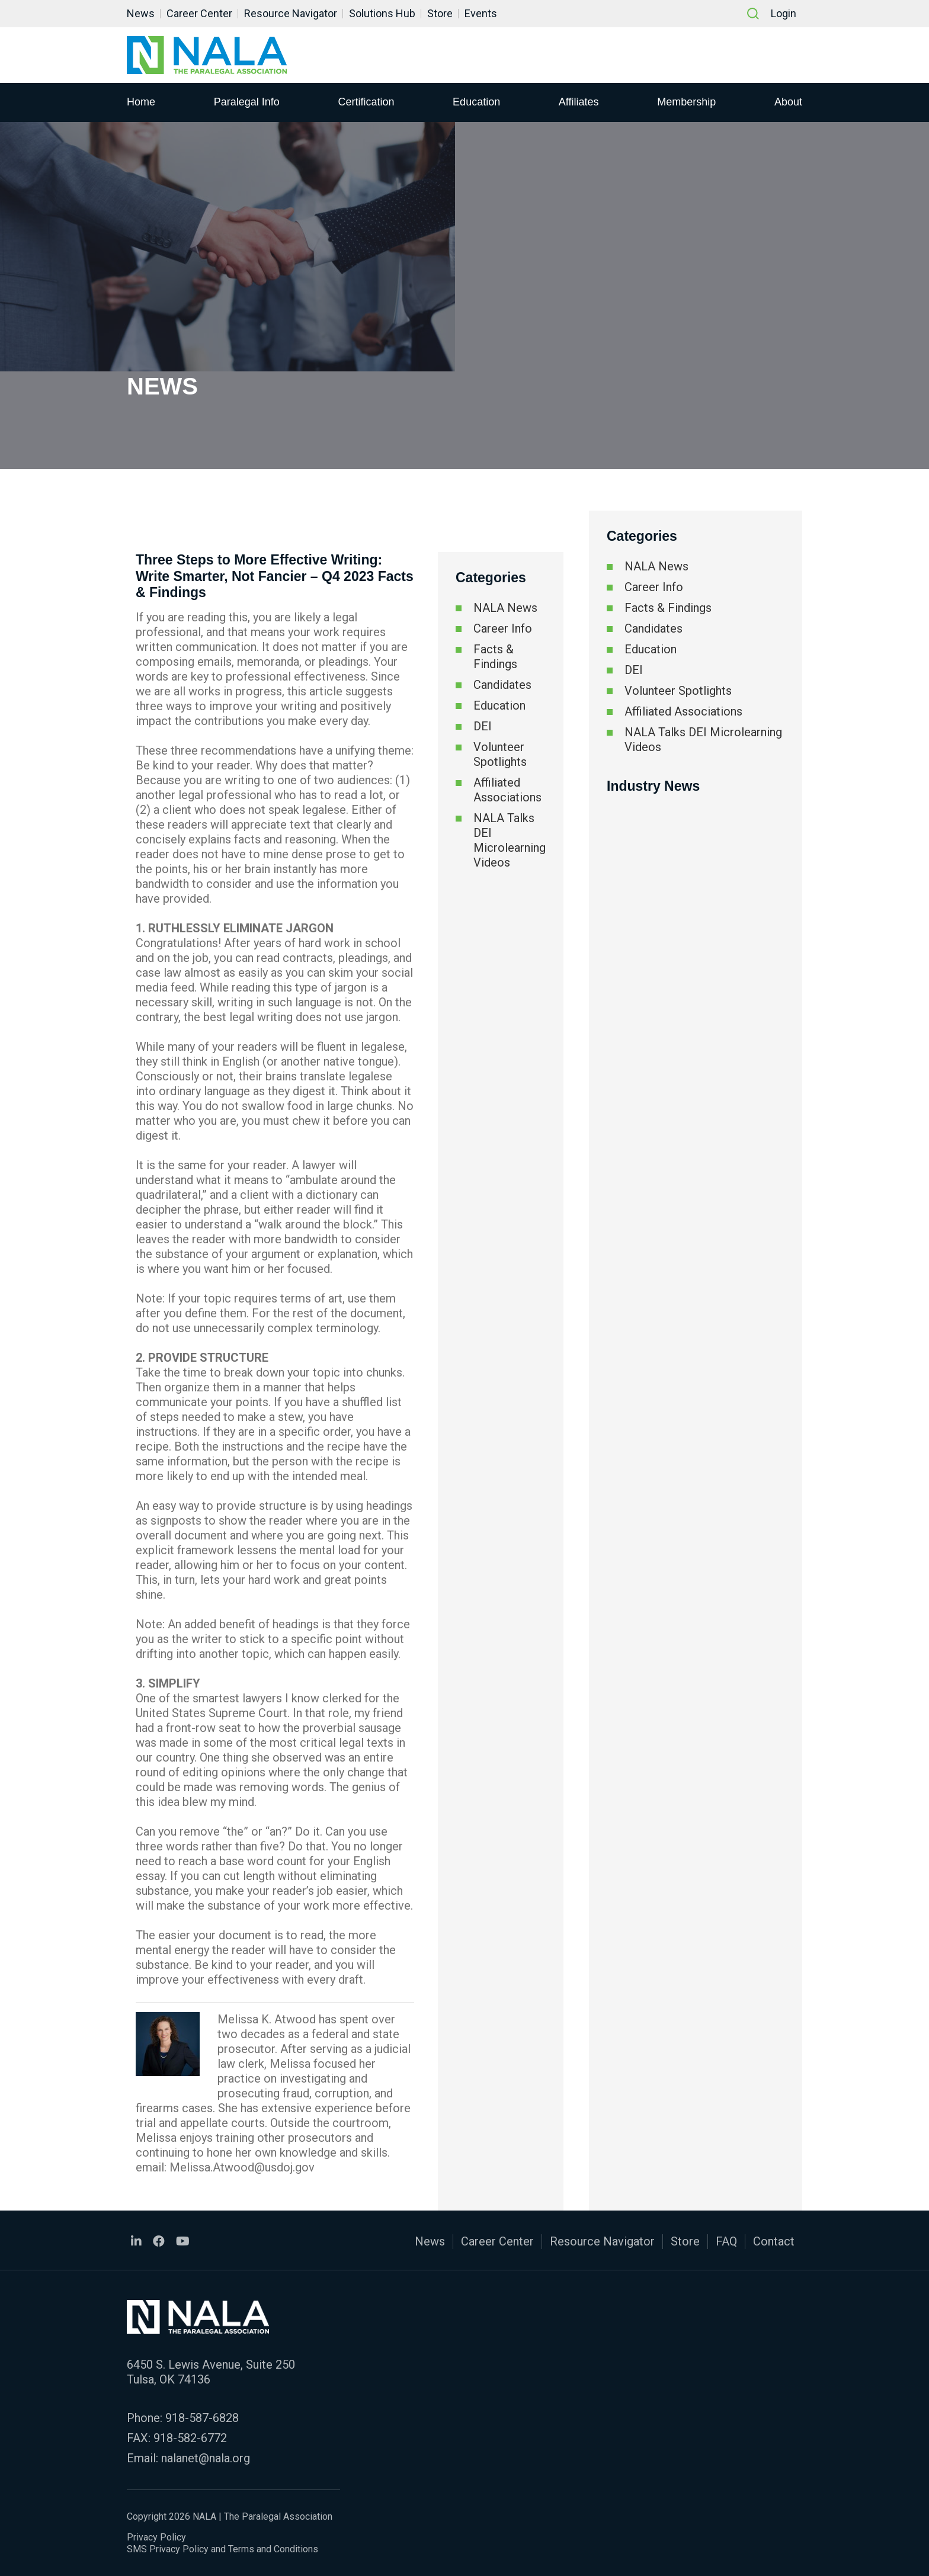 Image resolution: width=929 pixels, height=2576 pixels. I want to click on 918-587-6828, so click(202, 2418).